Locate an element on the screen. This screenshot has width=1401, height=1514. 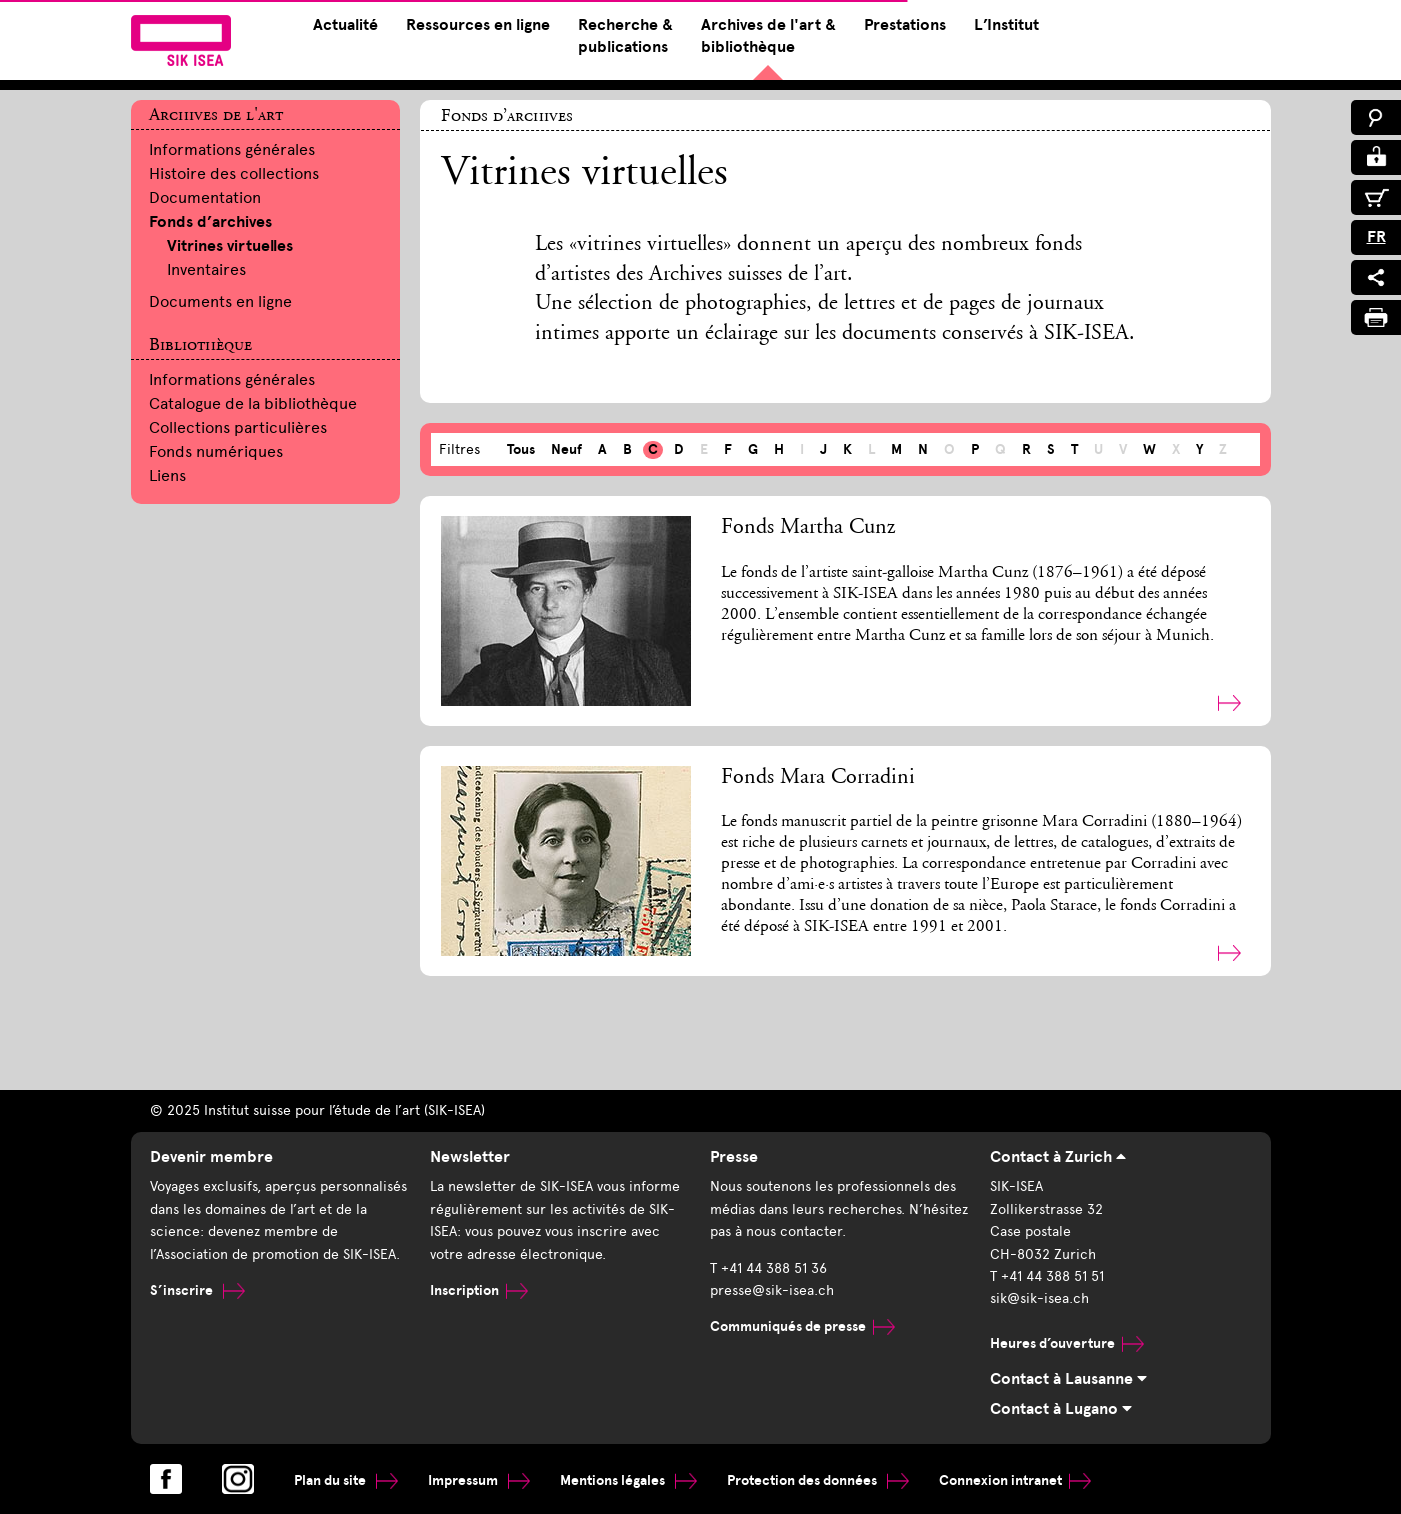
Liens is located at coordinates (167, 475).